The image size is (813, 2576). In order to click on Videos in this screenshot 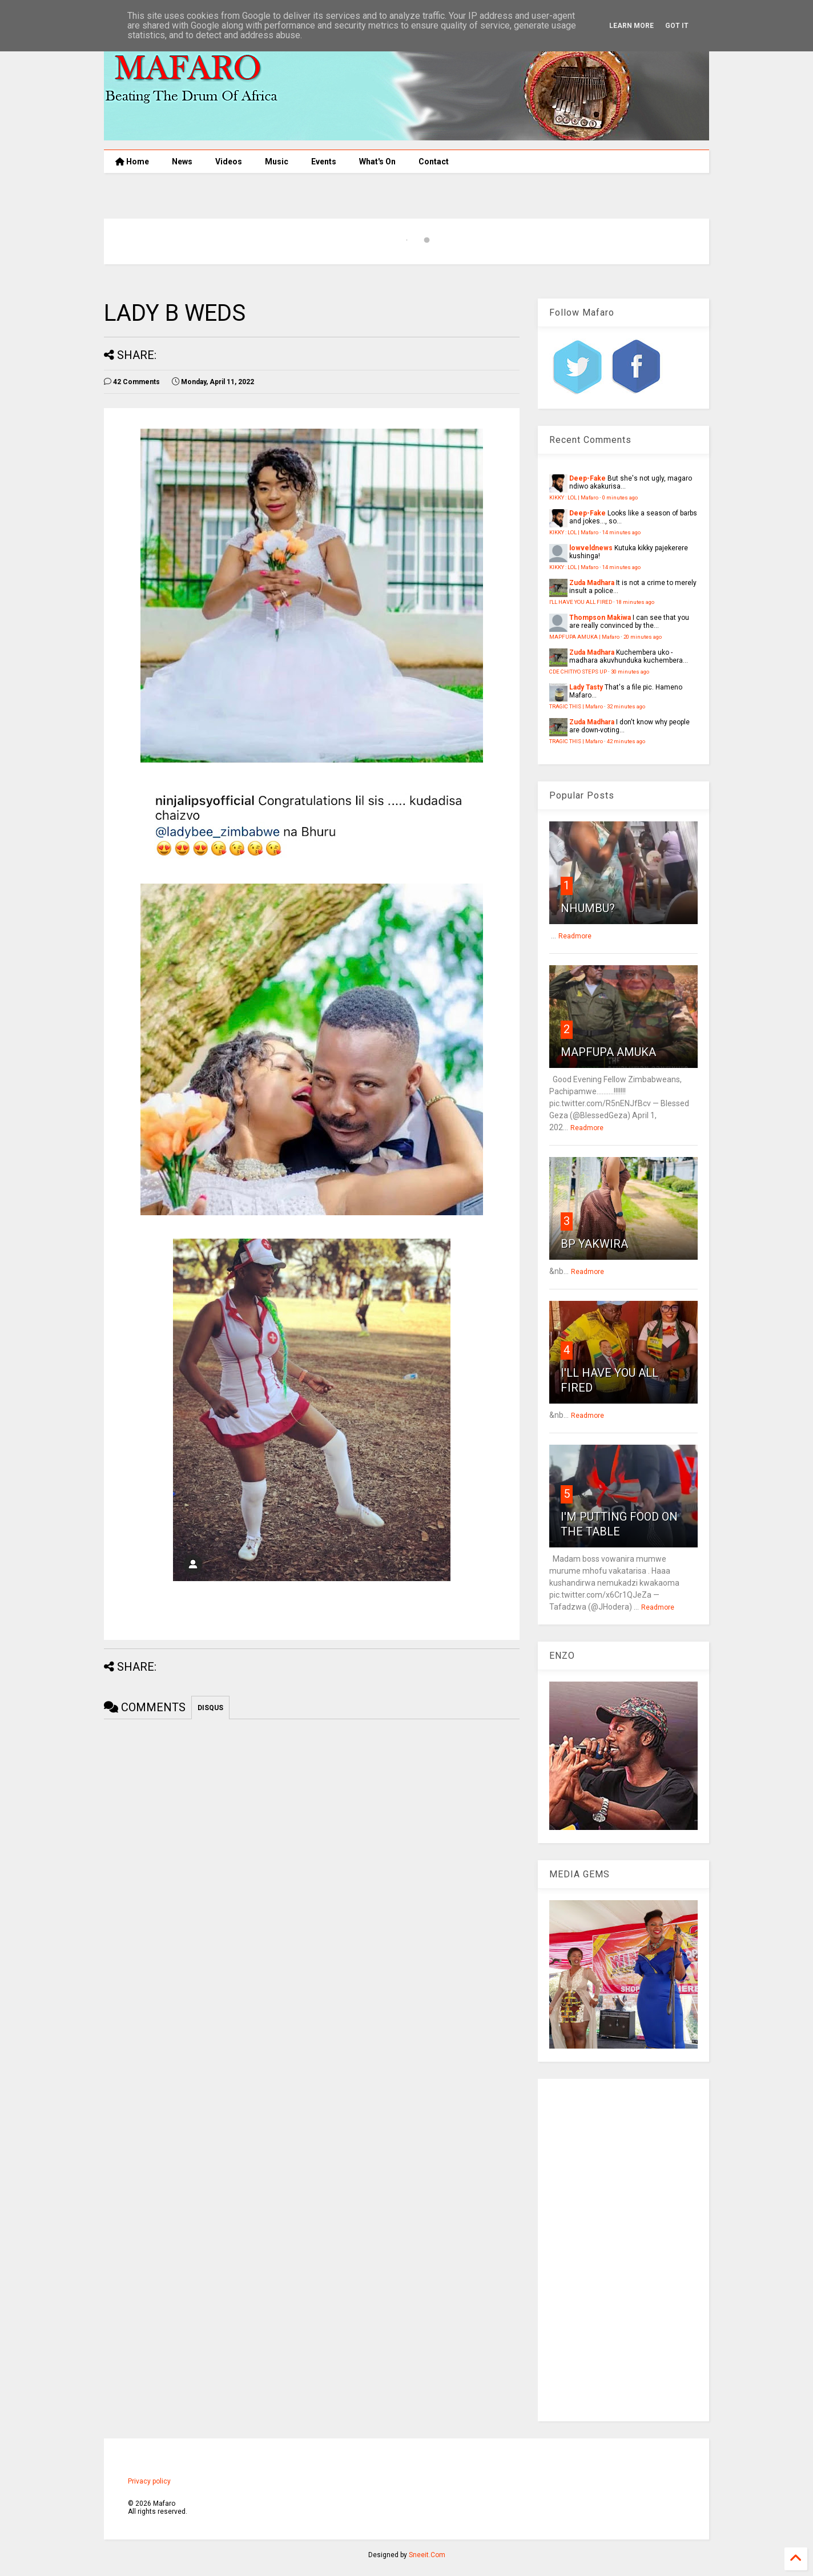, I will do `click(228, 161)`.